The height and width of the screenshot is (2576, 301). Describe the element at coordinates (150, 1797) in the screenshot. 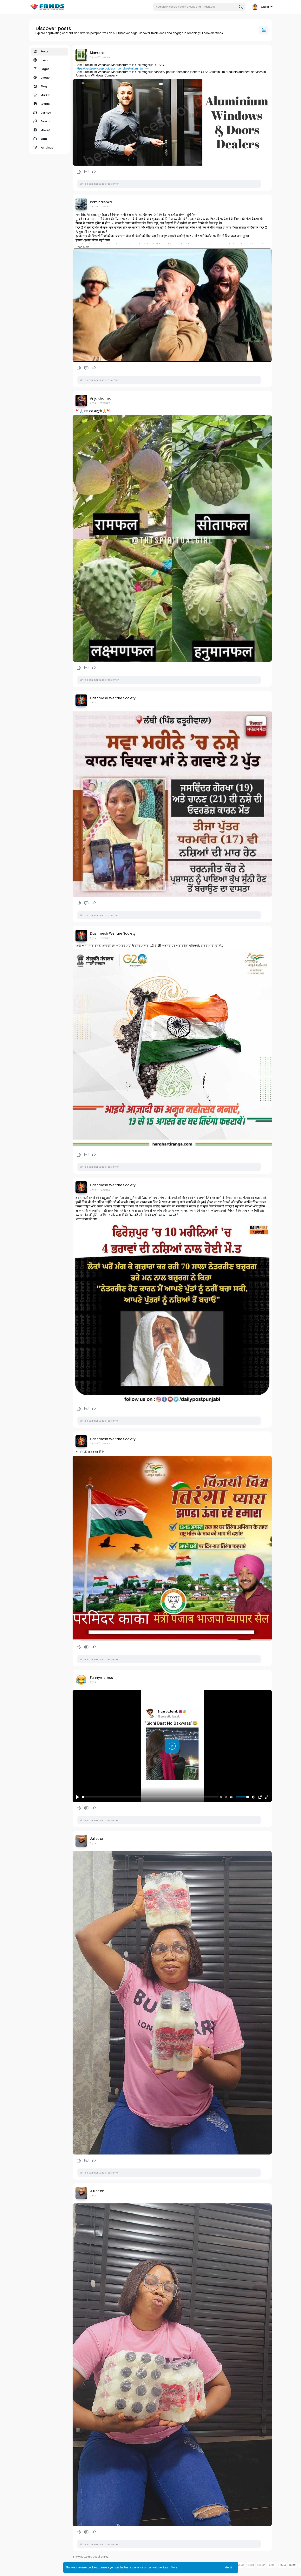

I see `[slider]` at that location.